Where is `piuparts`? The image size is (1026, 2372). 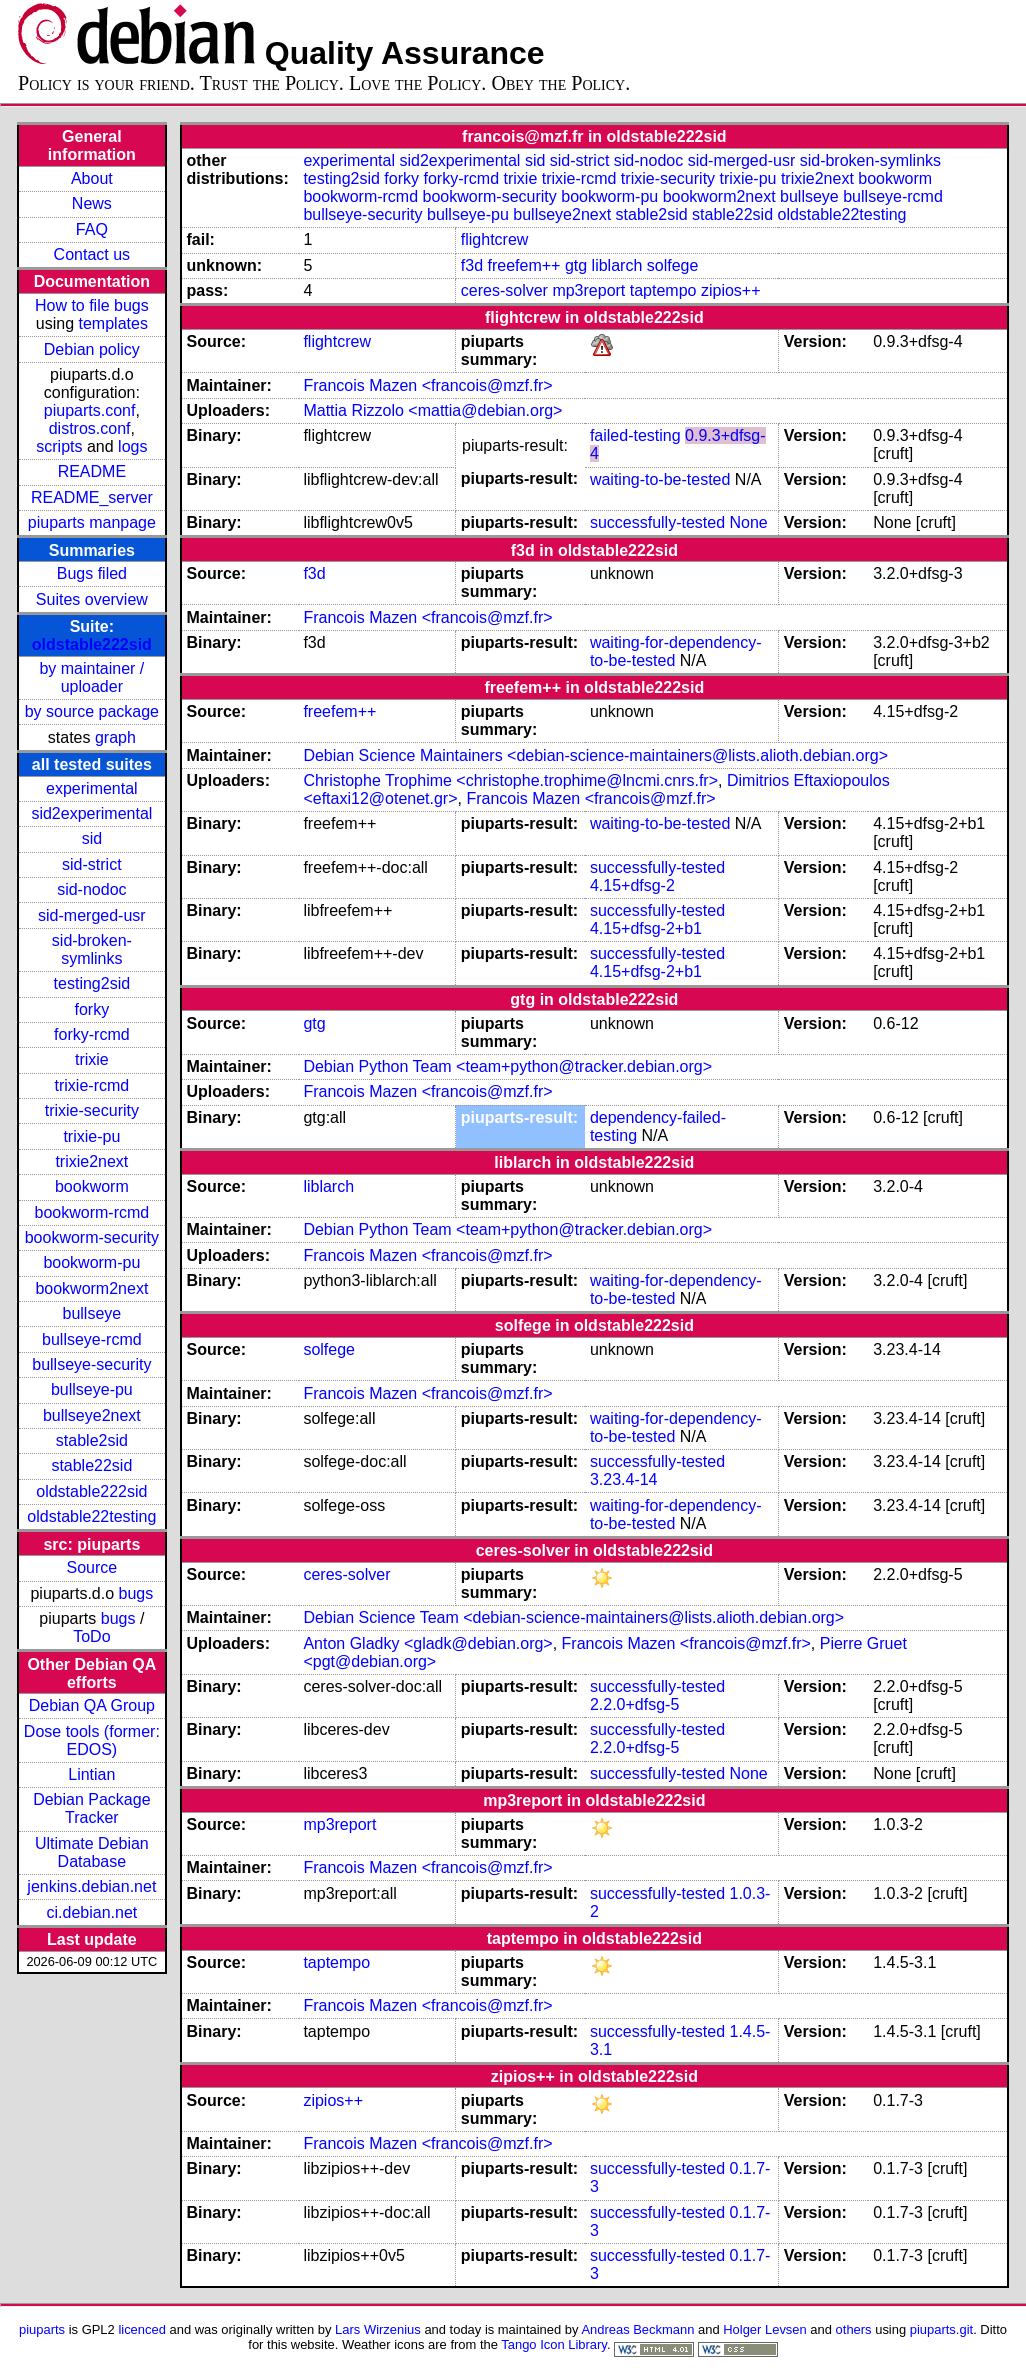 piuparts is located at coordinates (42, 2329).